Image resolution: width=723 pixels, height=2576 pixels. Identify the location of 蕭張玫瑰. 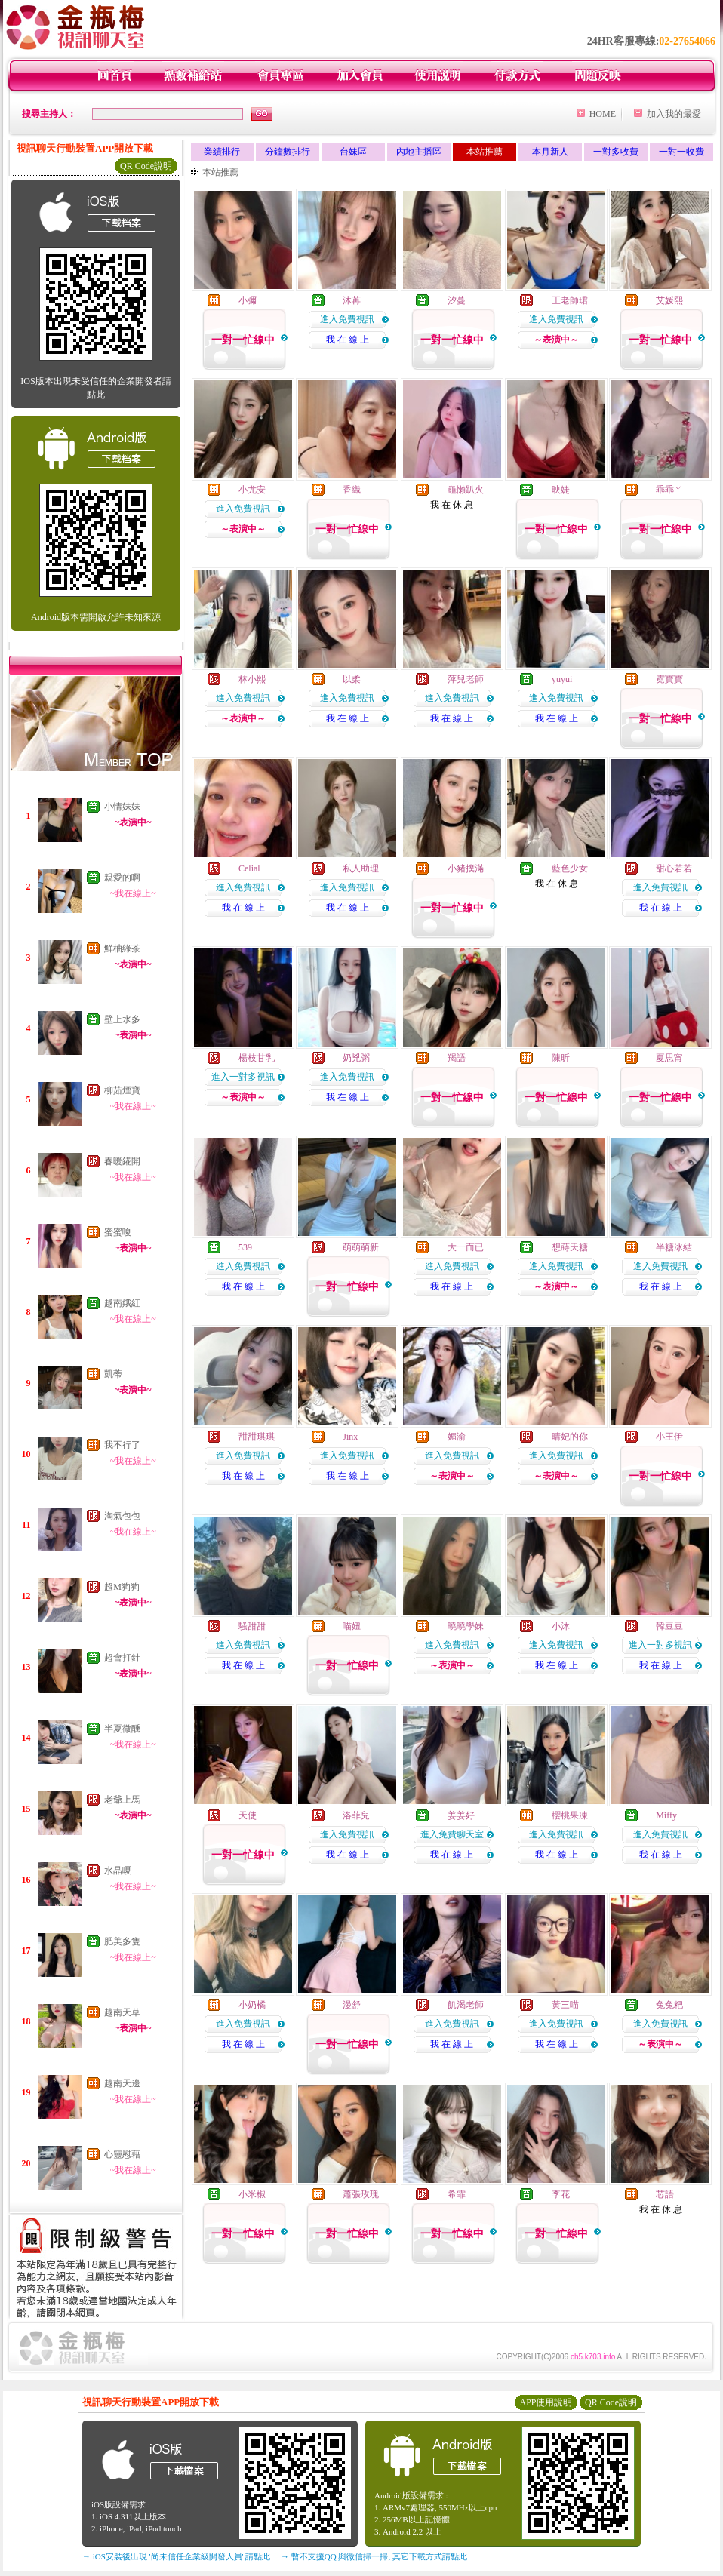
(361, 2194).